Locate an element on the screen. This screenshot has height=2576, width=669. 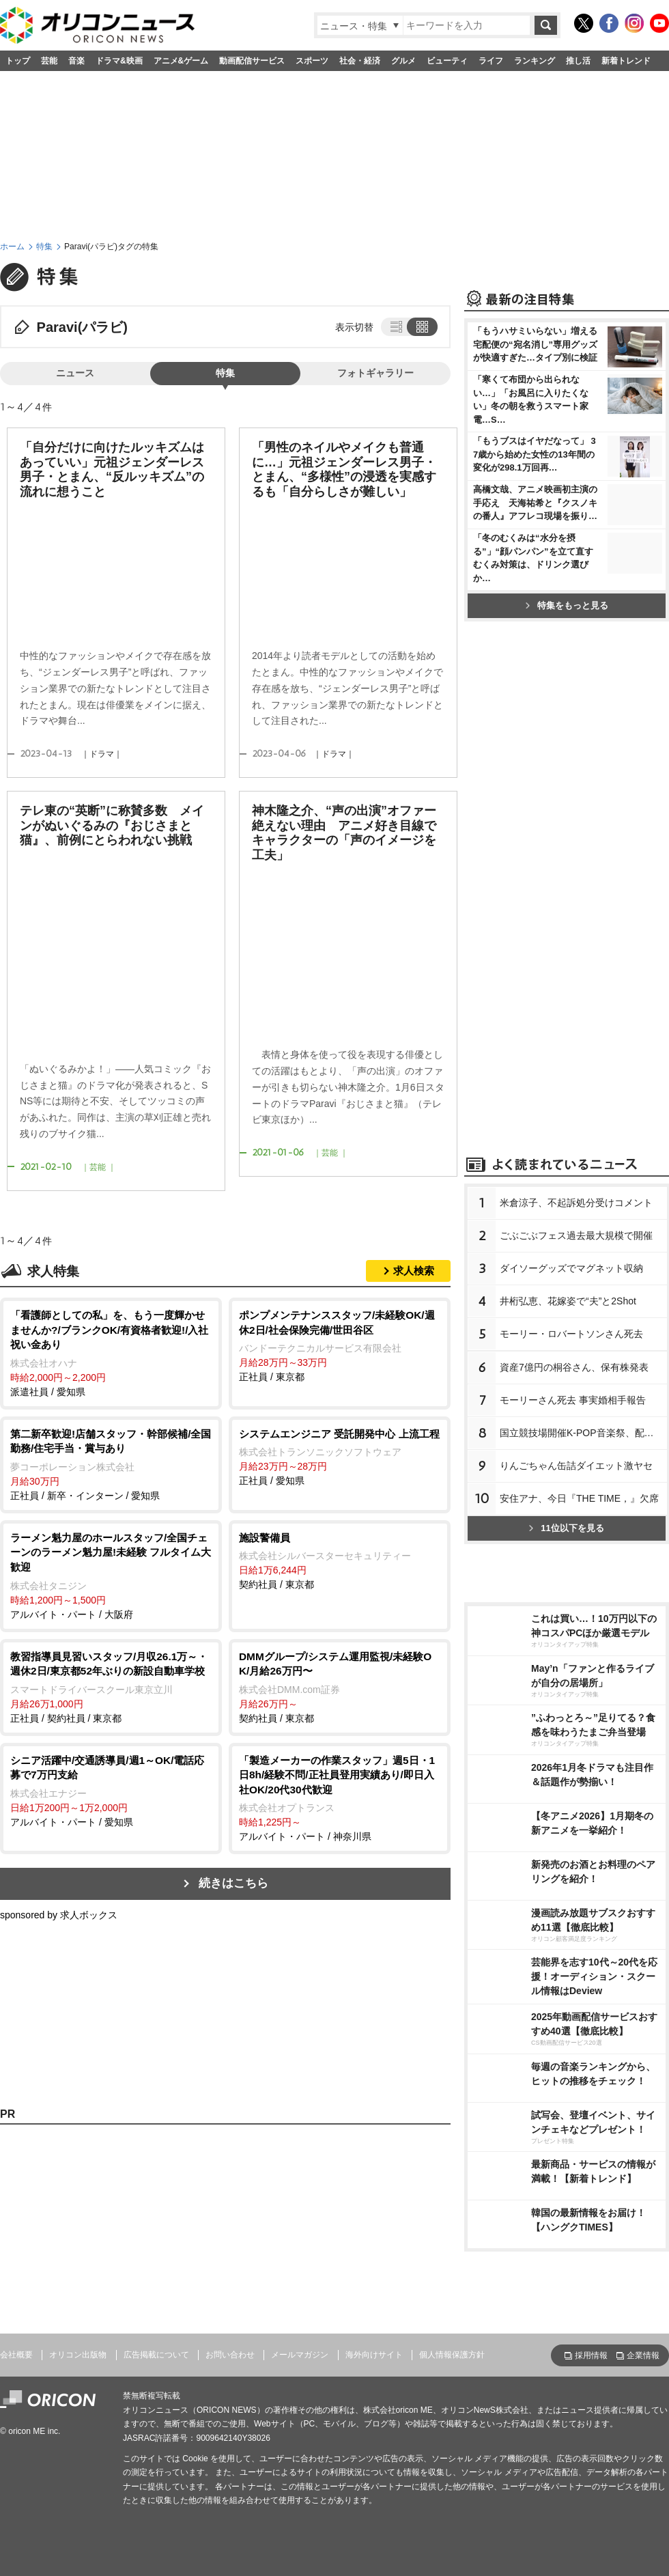
アニメ&ゲーム is located at coordinates (181, 61).